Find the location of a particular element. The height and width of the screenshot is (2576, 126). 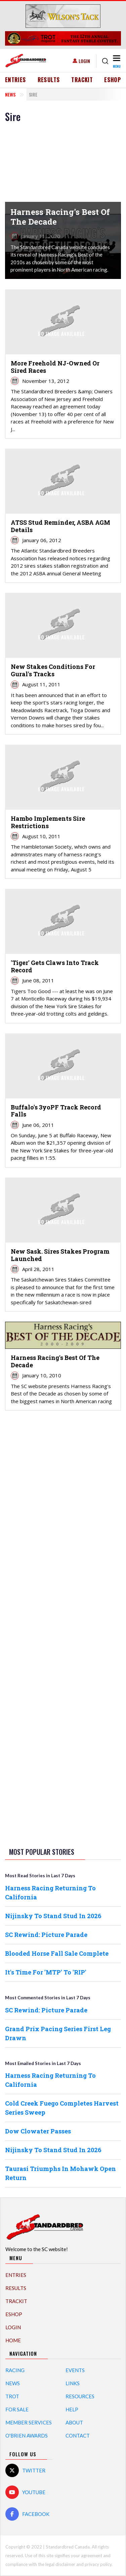

Blooded Horse Fall Sale Complete is located at coordinates (57, 1953).